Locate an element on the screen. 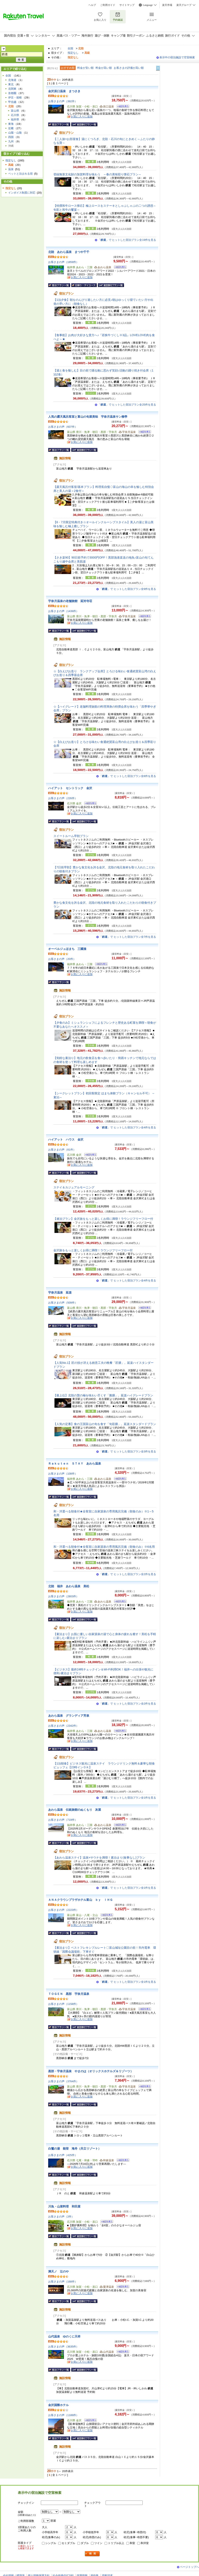 The height and width of the screenshot is (2576, 199). 金沢旅をもっと楽しくお得に満喫！ラウンジフリーフロー付 is located at coordinates (93, 1250).